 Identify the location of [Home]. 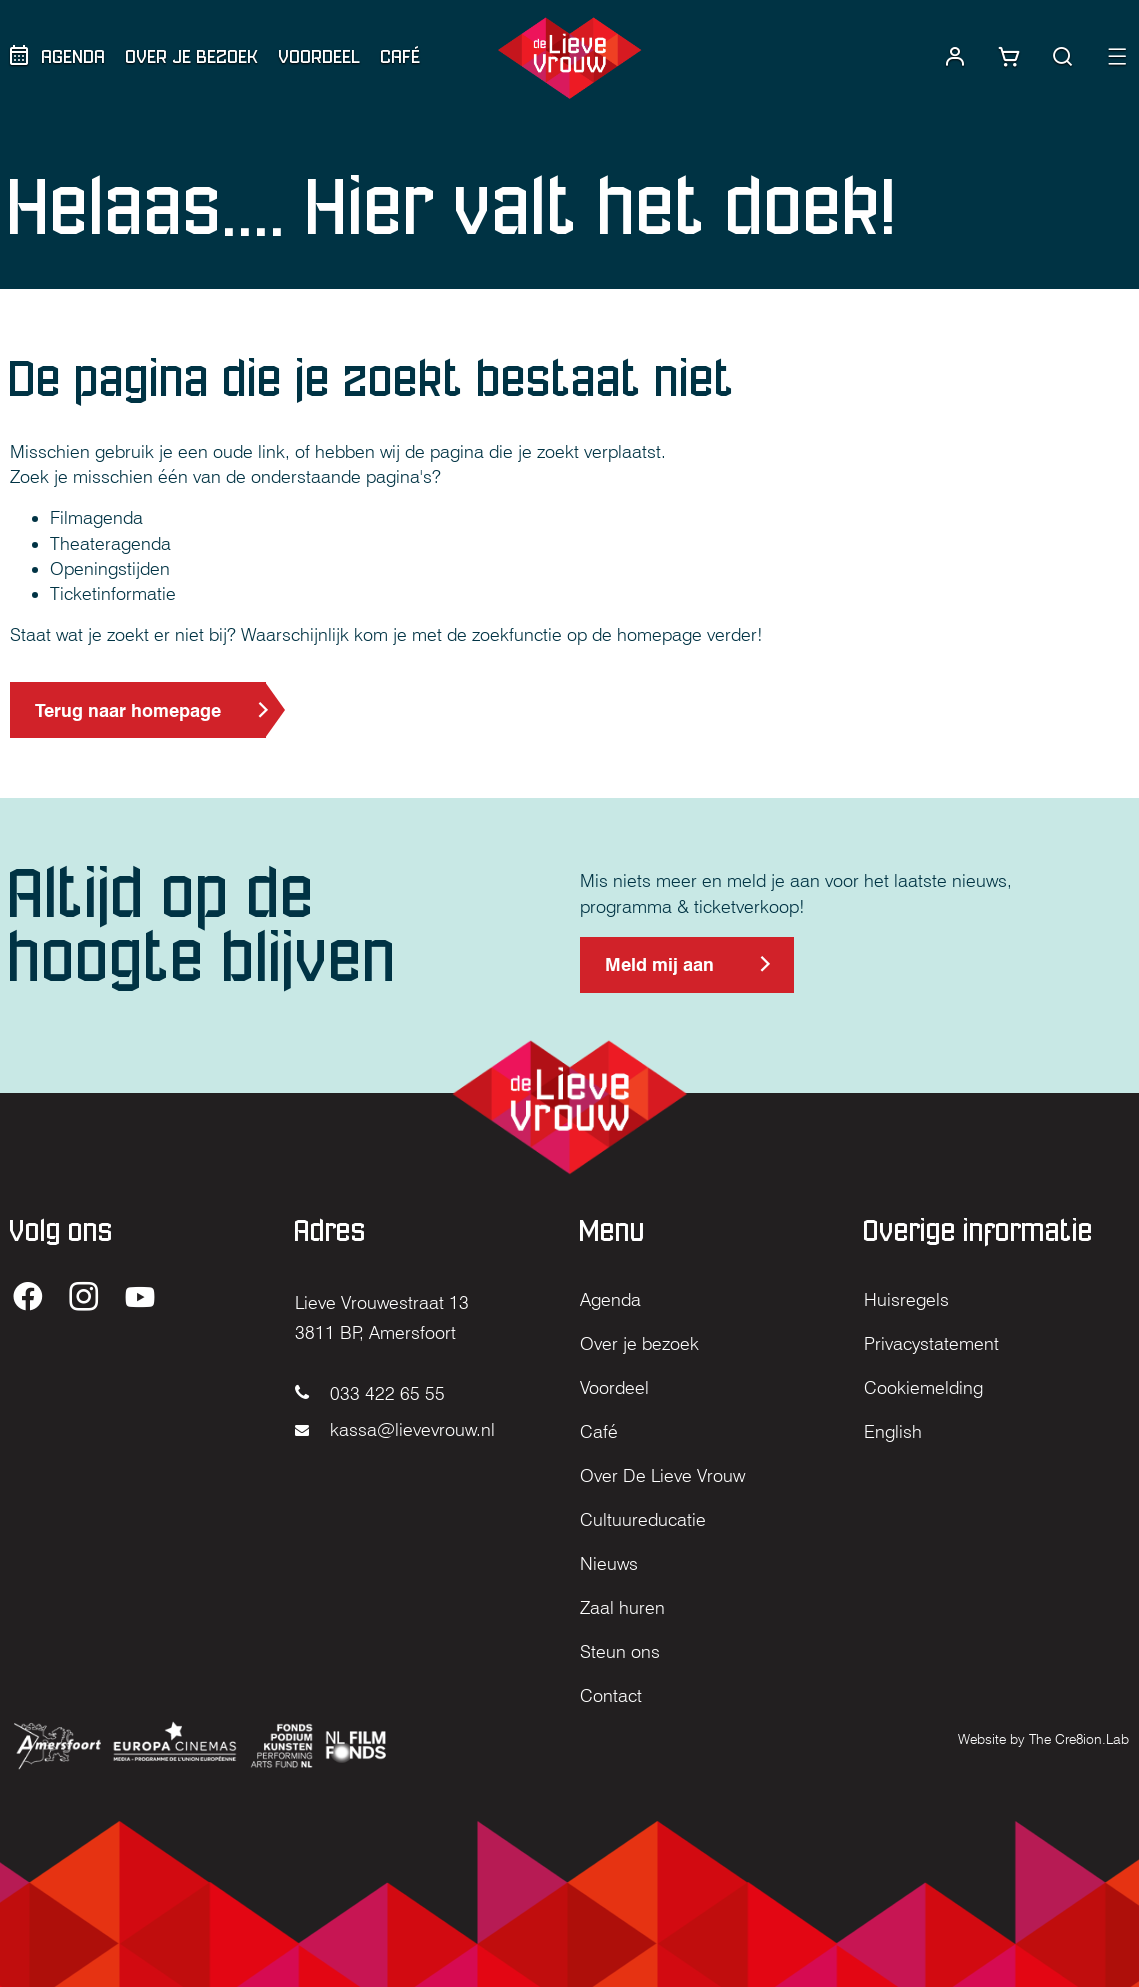
(570, 58).